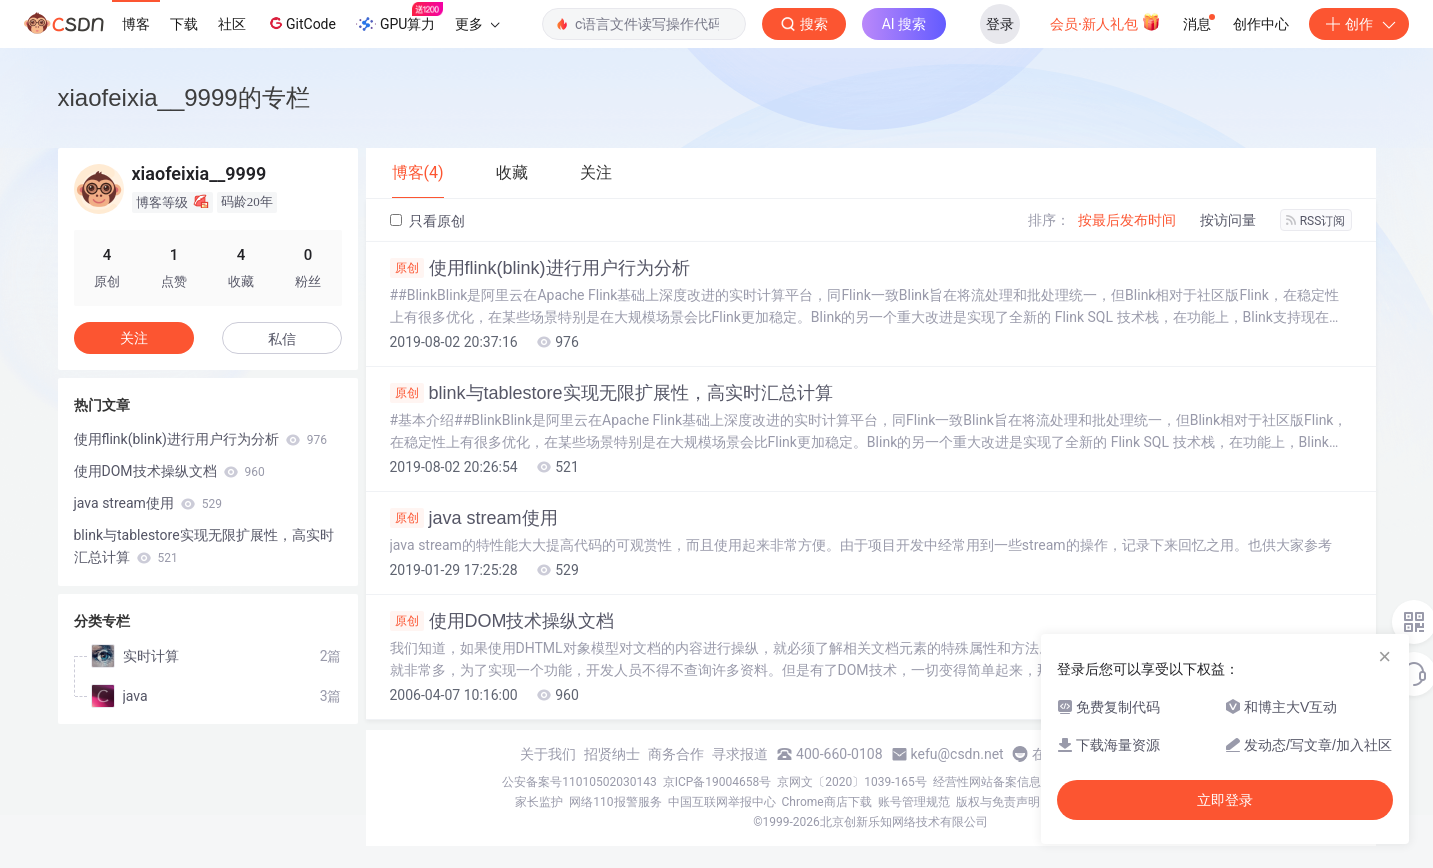 The height and width of the screenshot is (868, 1433). What do you see at coordinates (740, 754) in the screenshot?
I see `寻求报道` at bounding box center [740, 754].